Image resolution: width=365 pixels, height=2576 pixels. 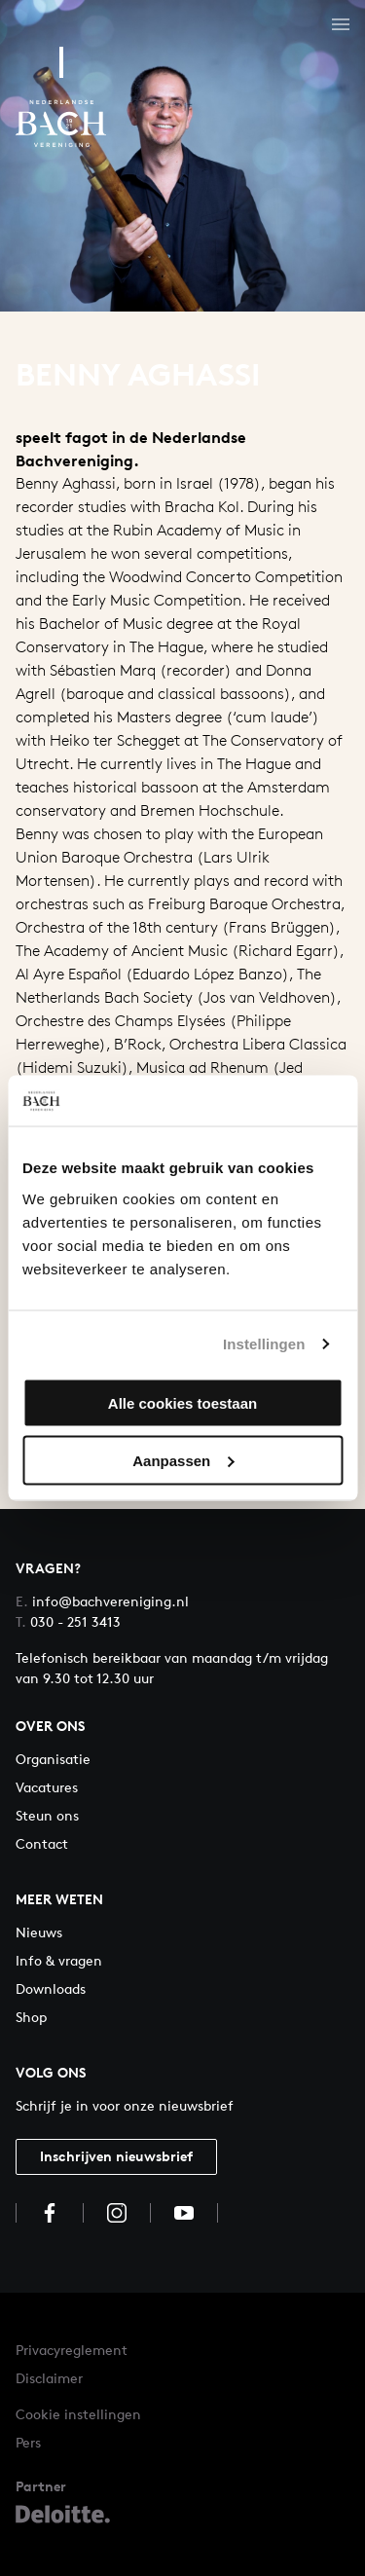 I want to click on Vacatures, so click(x=47, y=1787).